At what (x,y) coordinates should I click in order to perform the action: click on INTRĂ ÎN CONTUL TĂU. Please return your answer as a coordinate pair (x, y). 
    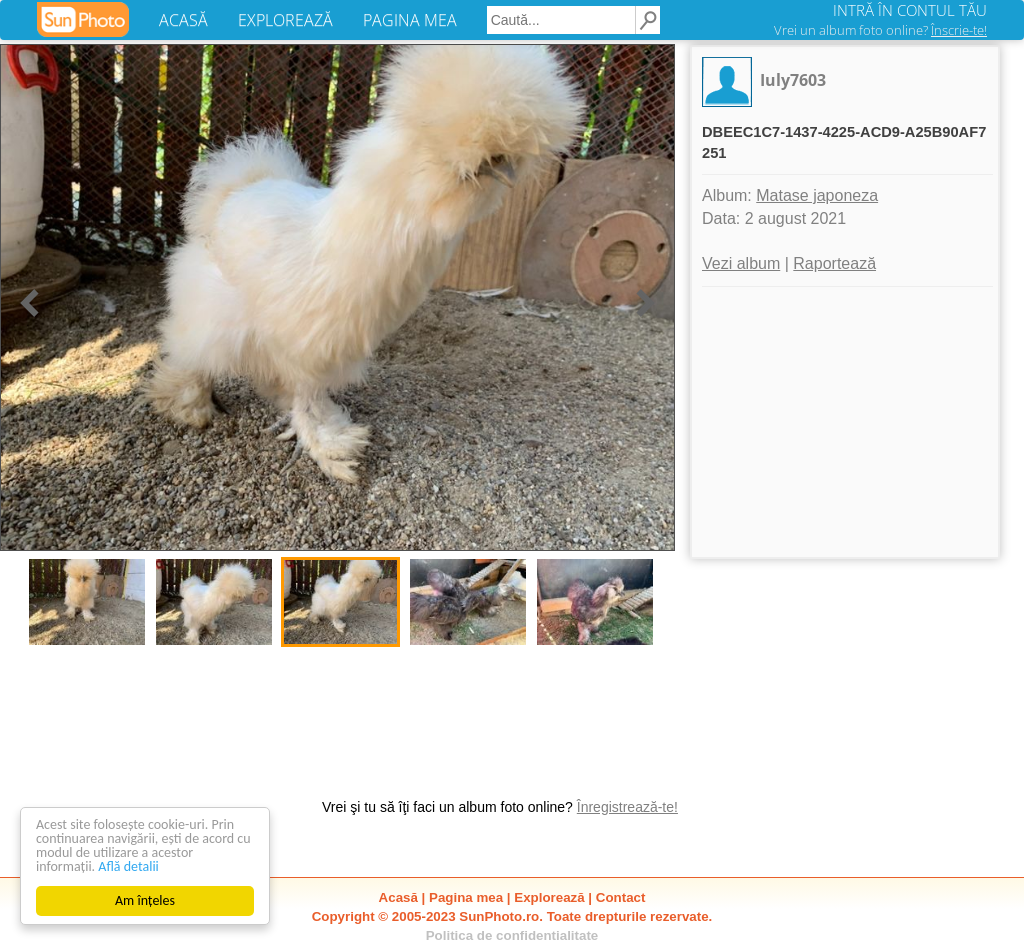
    Looking at the image, I should click on (910, 10).